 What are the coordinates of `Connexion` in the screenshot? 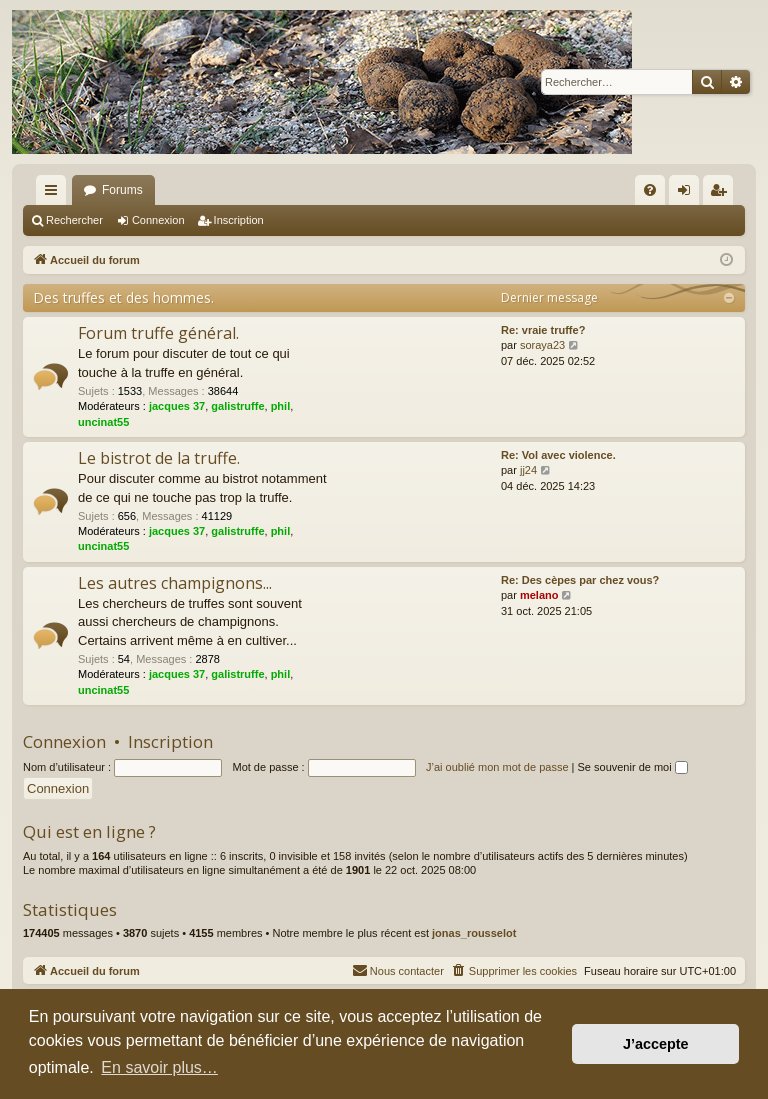 It's located at (158, 220).